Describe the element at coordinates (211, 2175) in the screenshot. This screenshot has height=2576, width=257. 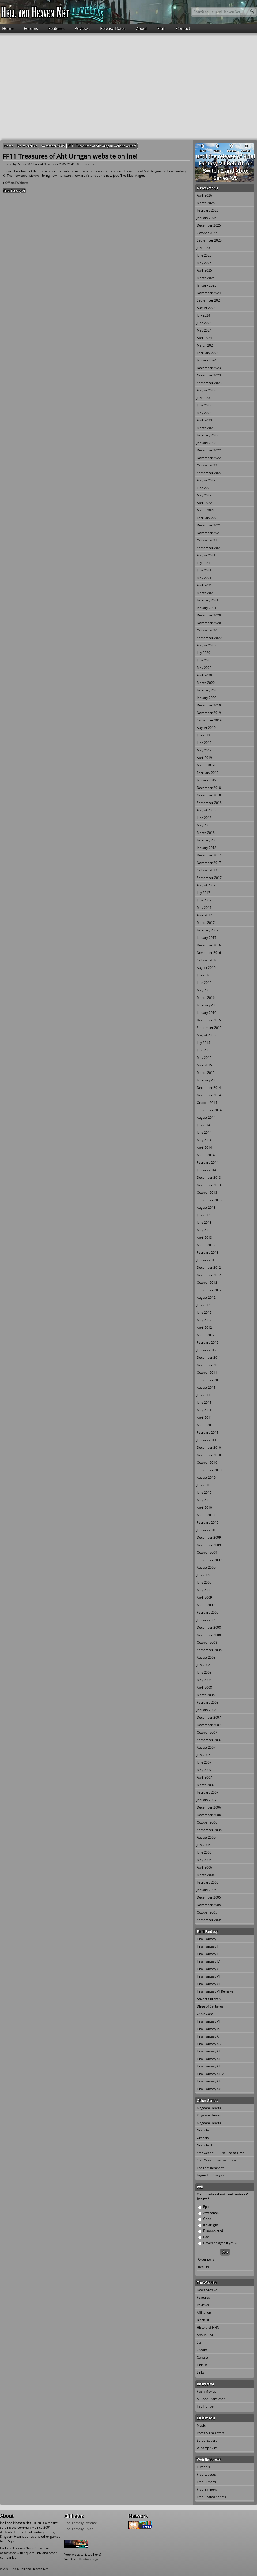
I see `Legend of Dragoon` at that location.